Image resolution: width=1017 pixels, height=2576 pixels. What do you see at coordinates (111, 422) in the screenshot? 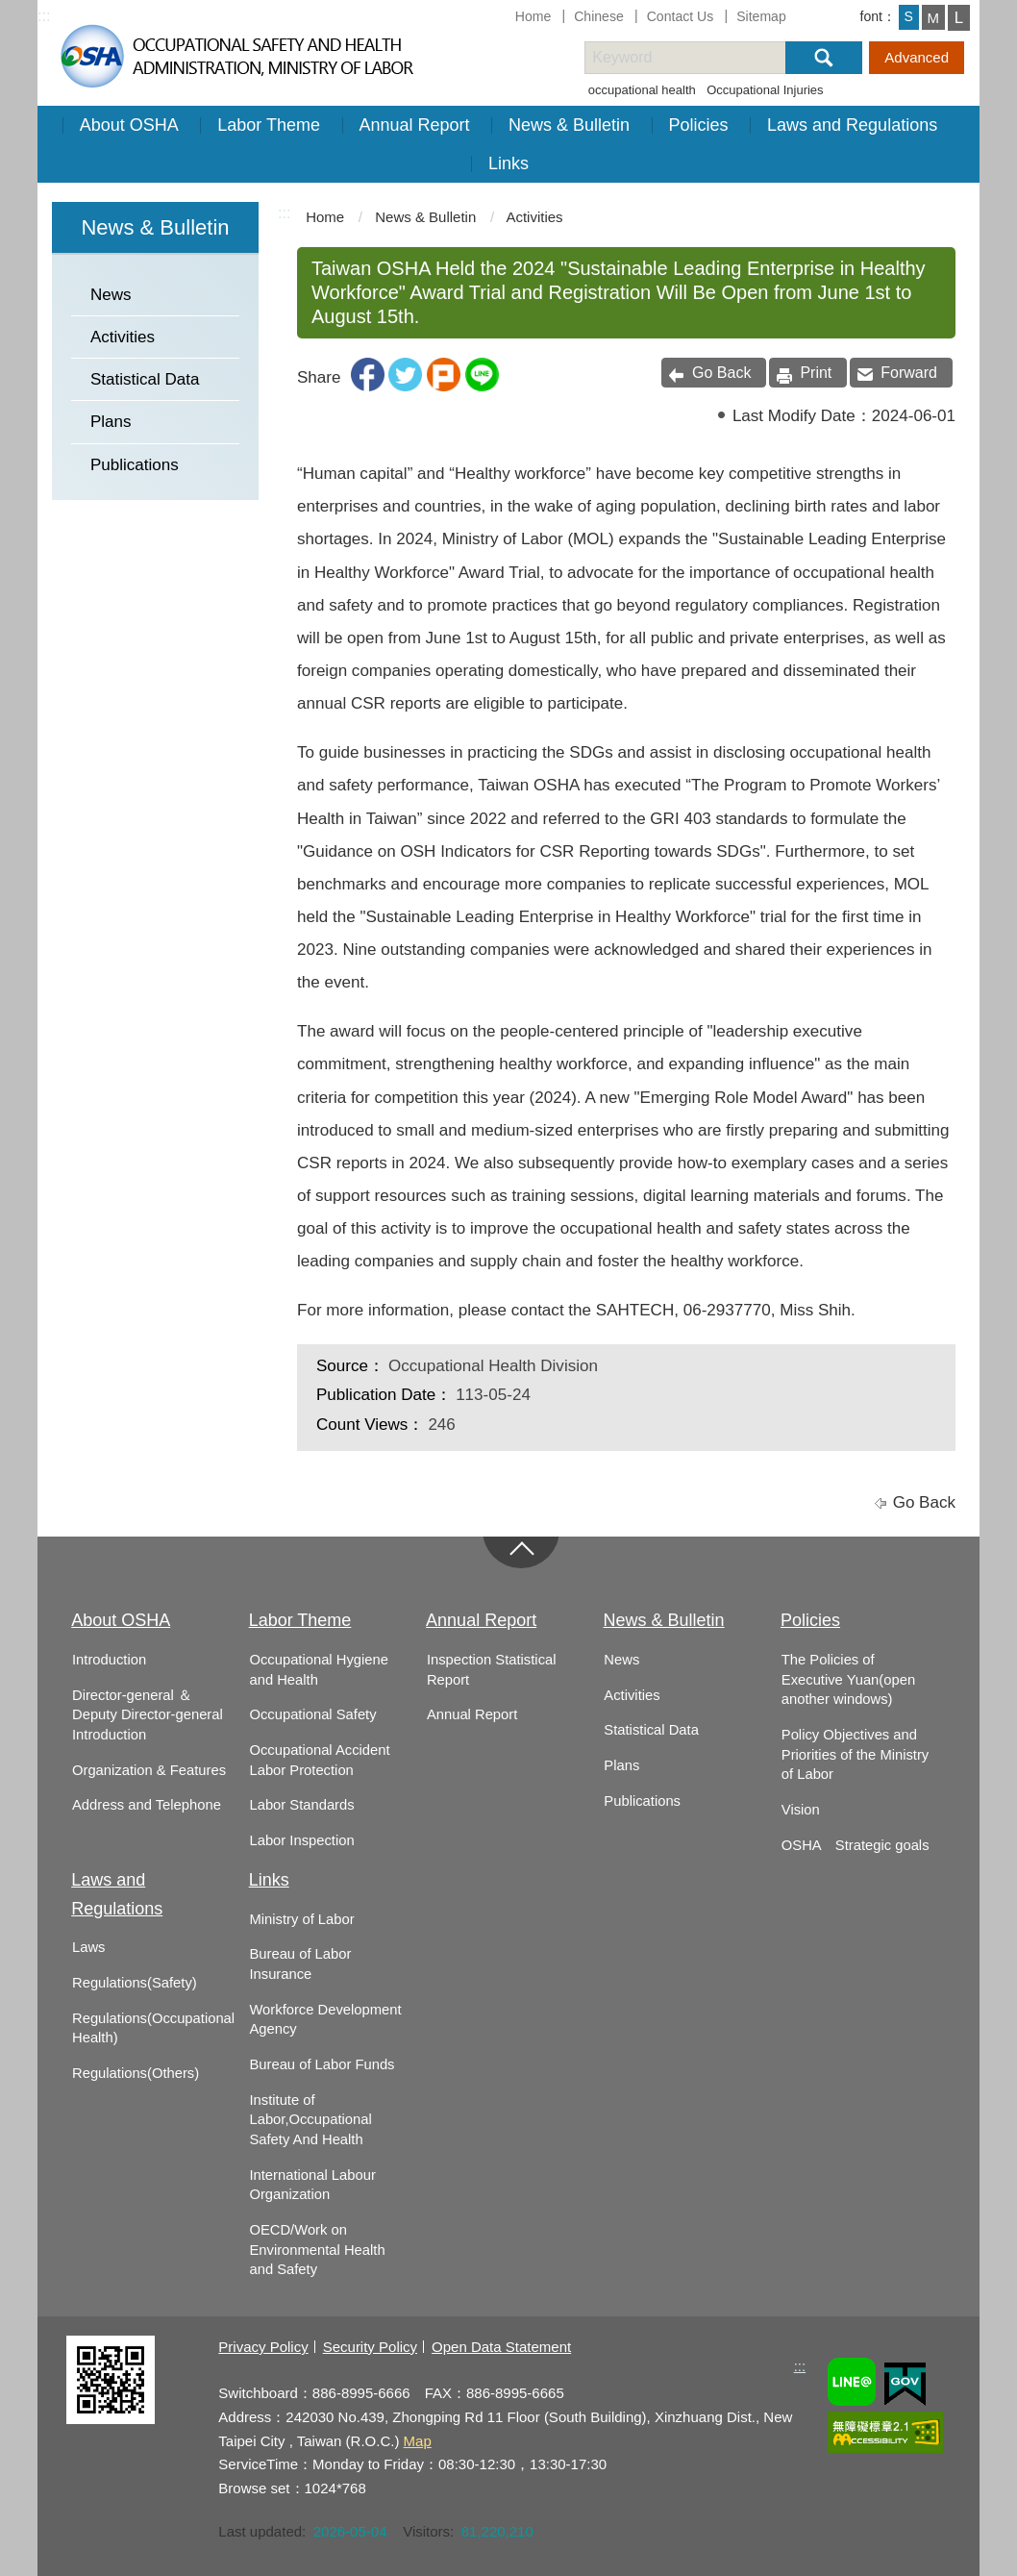
I see `Plans` at bounding box center [111, 422].